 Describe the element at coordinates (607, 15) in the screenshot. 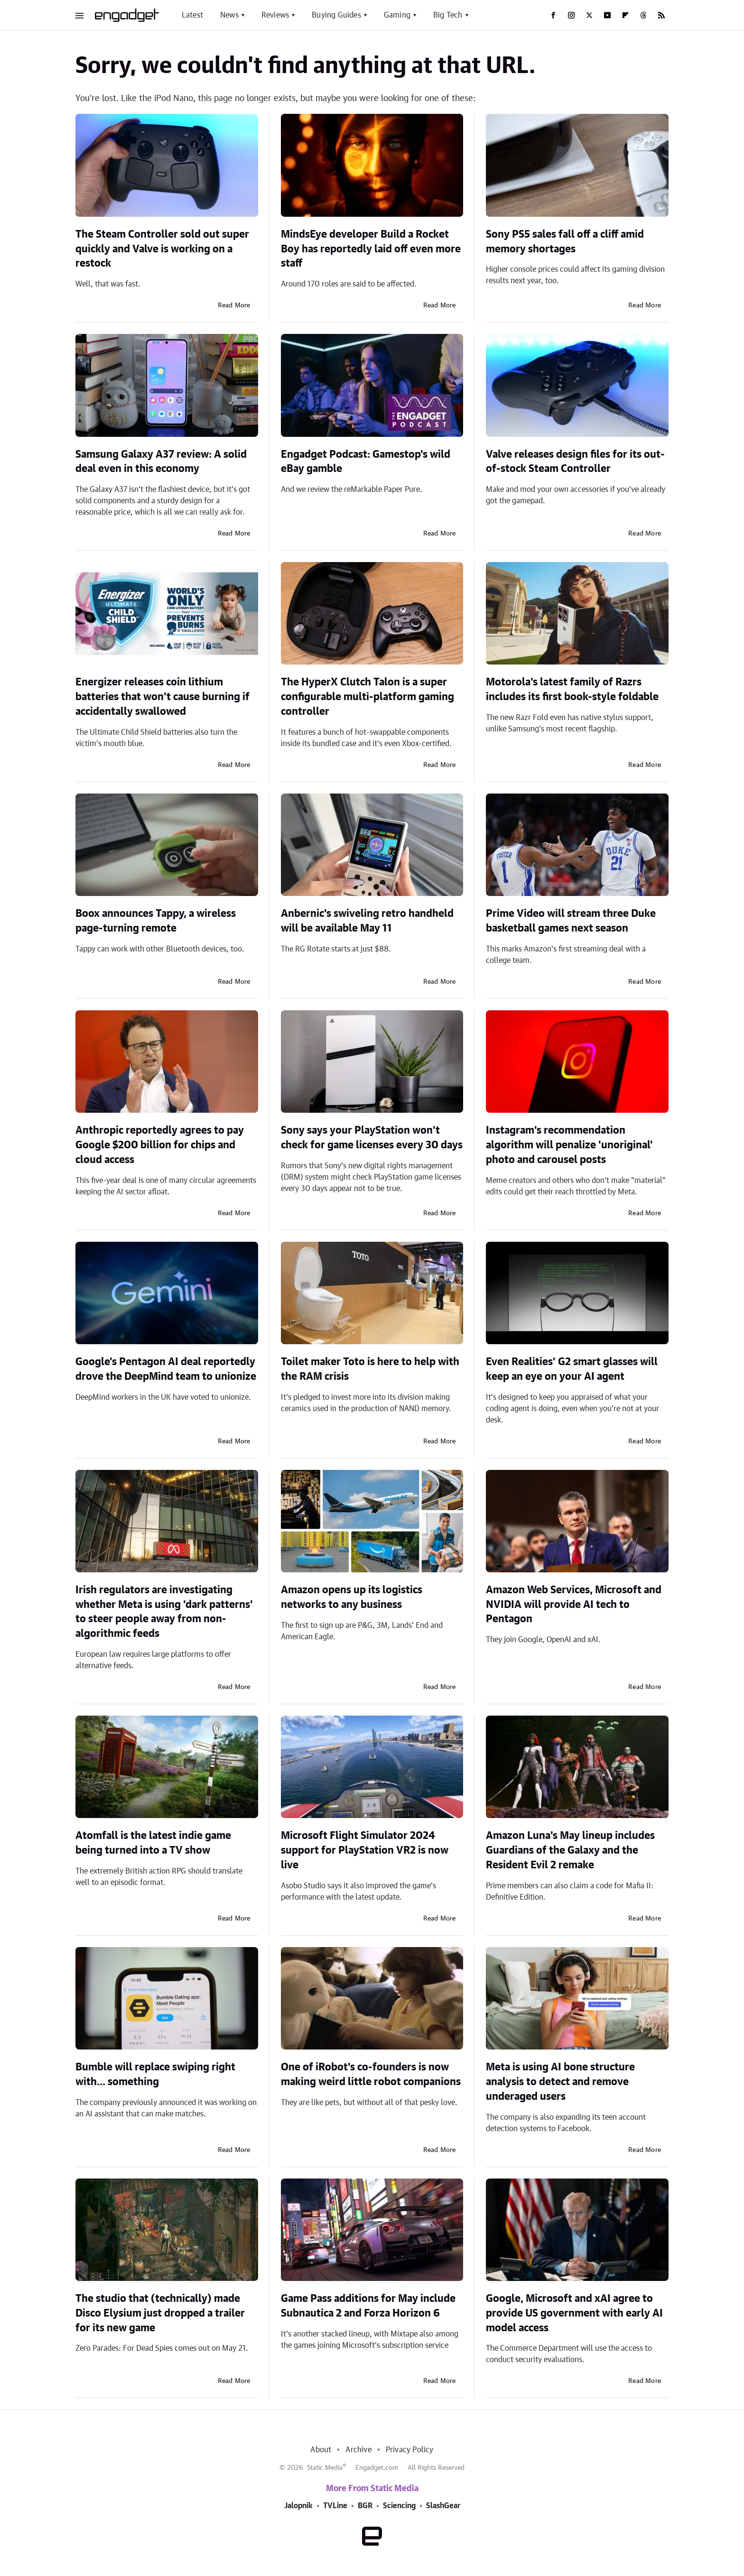

I see `[YouTube]` at that location.